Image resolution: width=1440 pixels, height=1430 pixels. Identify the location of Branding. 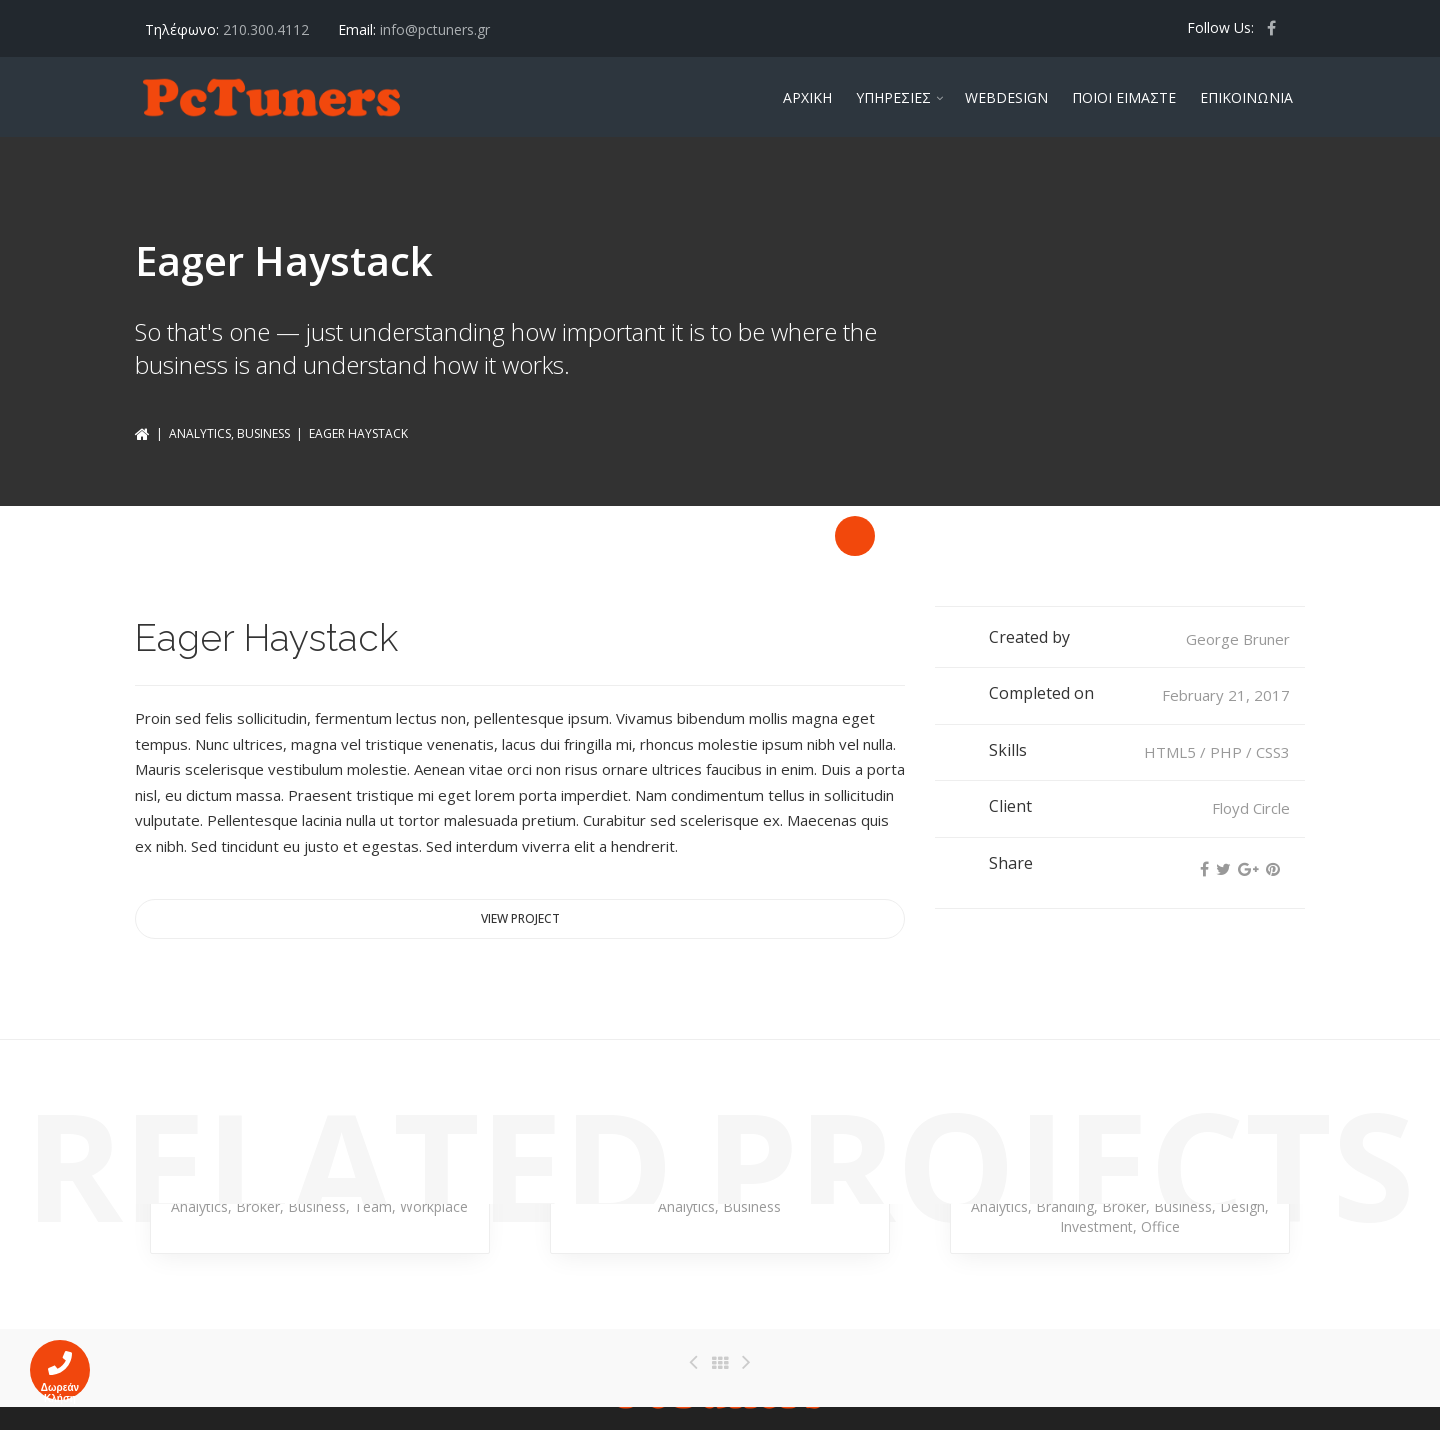
(1065, 1206).